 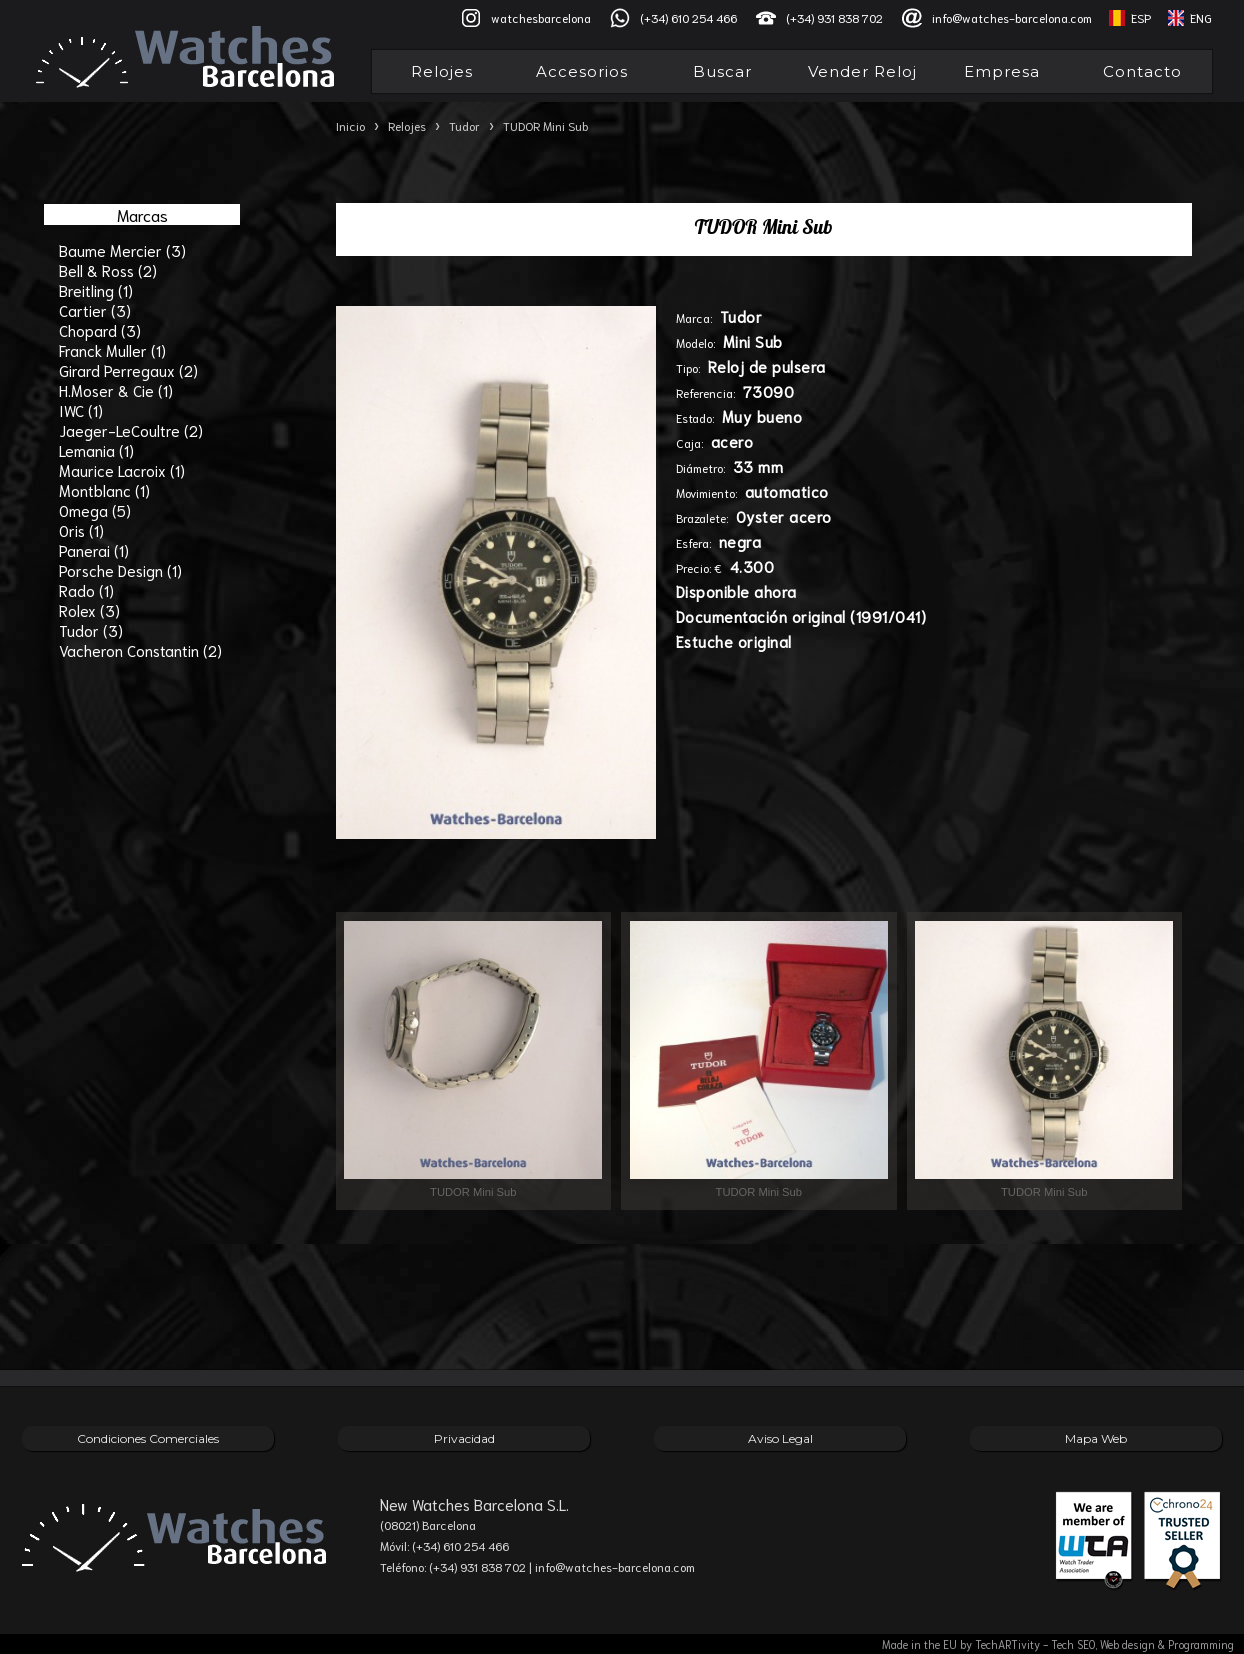 I want to click on Montblanc (1), so click(x=104, y=490).